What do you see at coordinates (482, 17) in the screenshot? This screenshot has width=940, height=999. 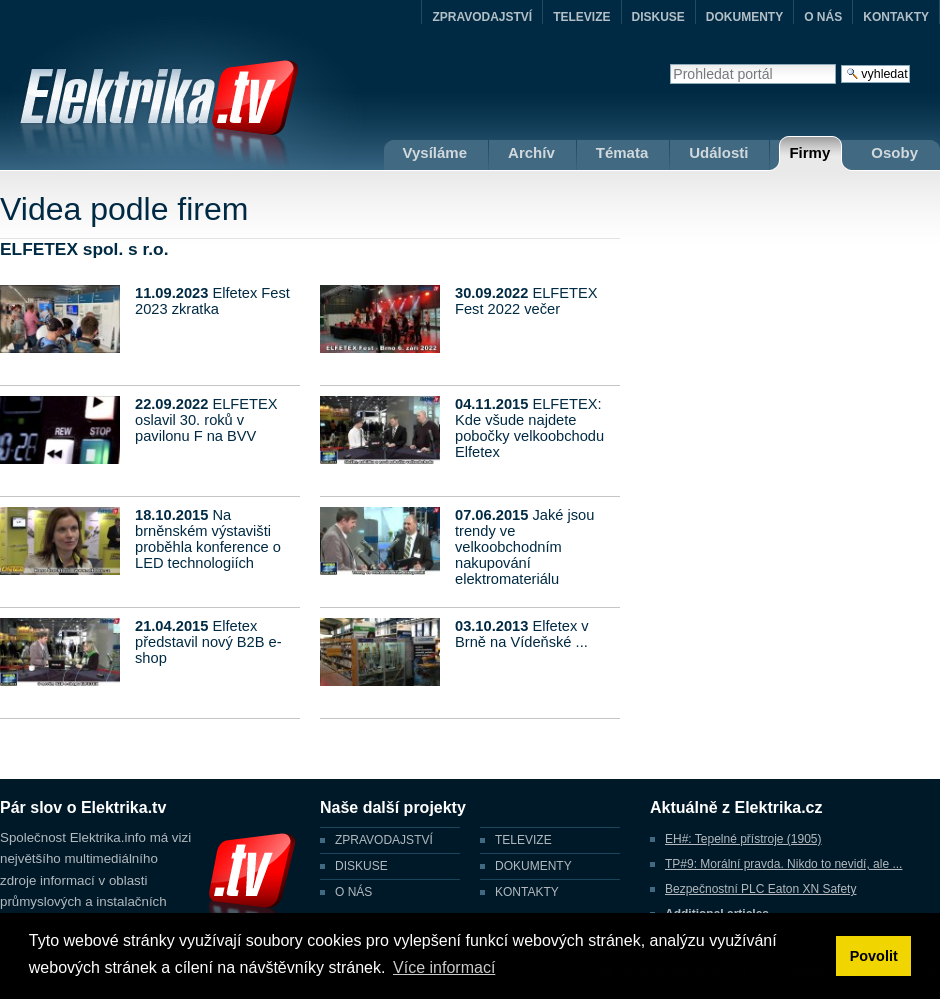 I see `ZPRAVODAJSTVÍ` at bounding box center [482, 17].